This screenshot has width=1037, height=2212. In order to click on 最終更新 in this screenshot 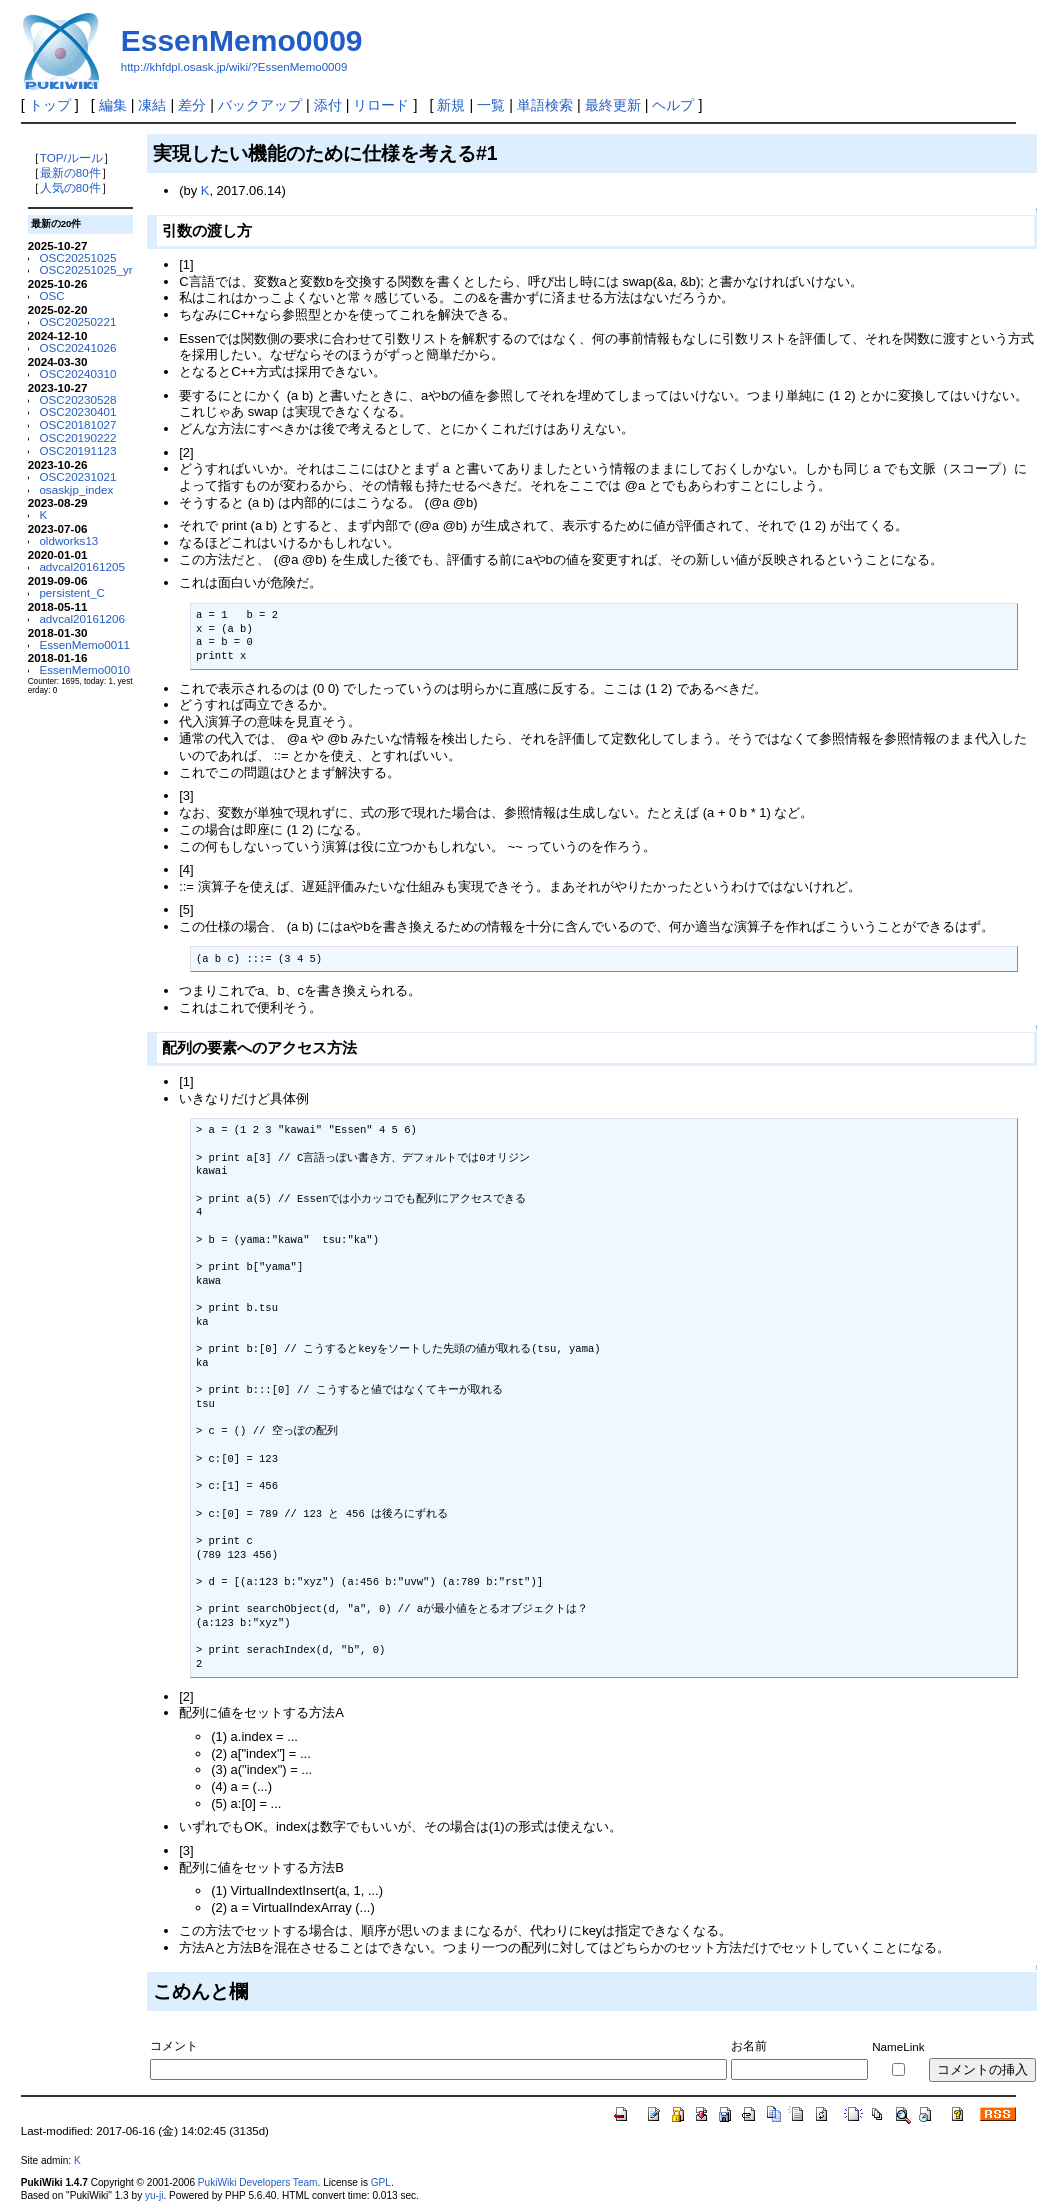, I will do `click(613, 105)`.